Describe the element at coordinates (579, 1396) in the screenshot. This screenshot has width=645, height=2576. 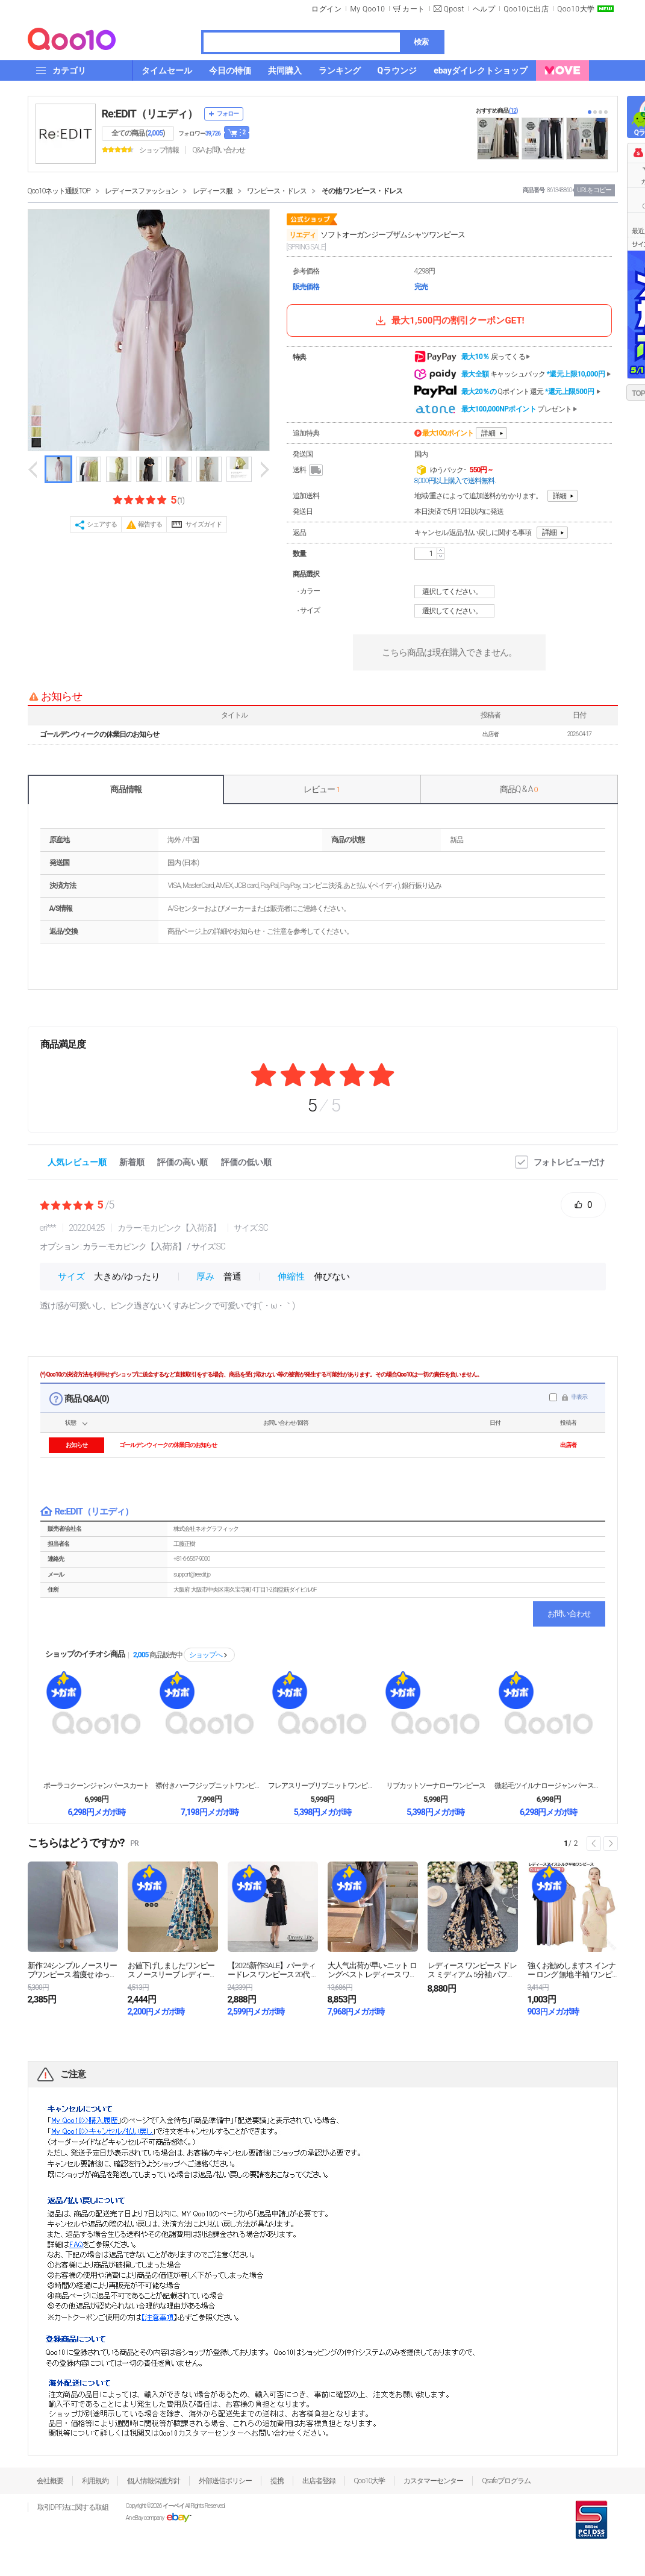
I see `非表示` at that location.